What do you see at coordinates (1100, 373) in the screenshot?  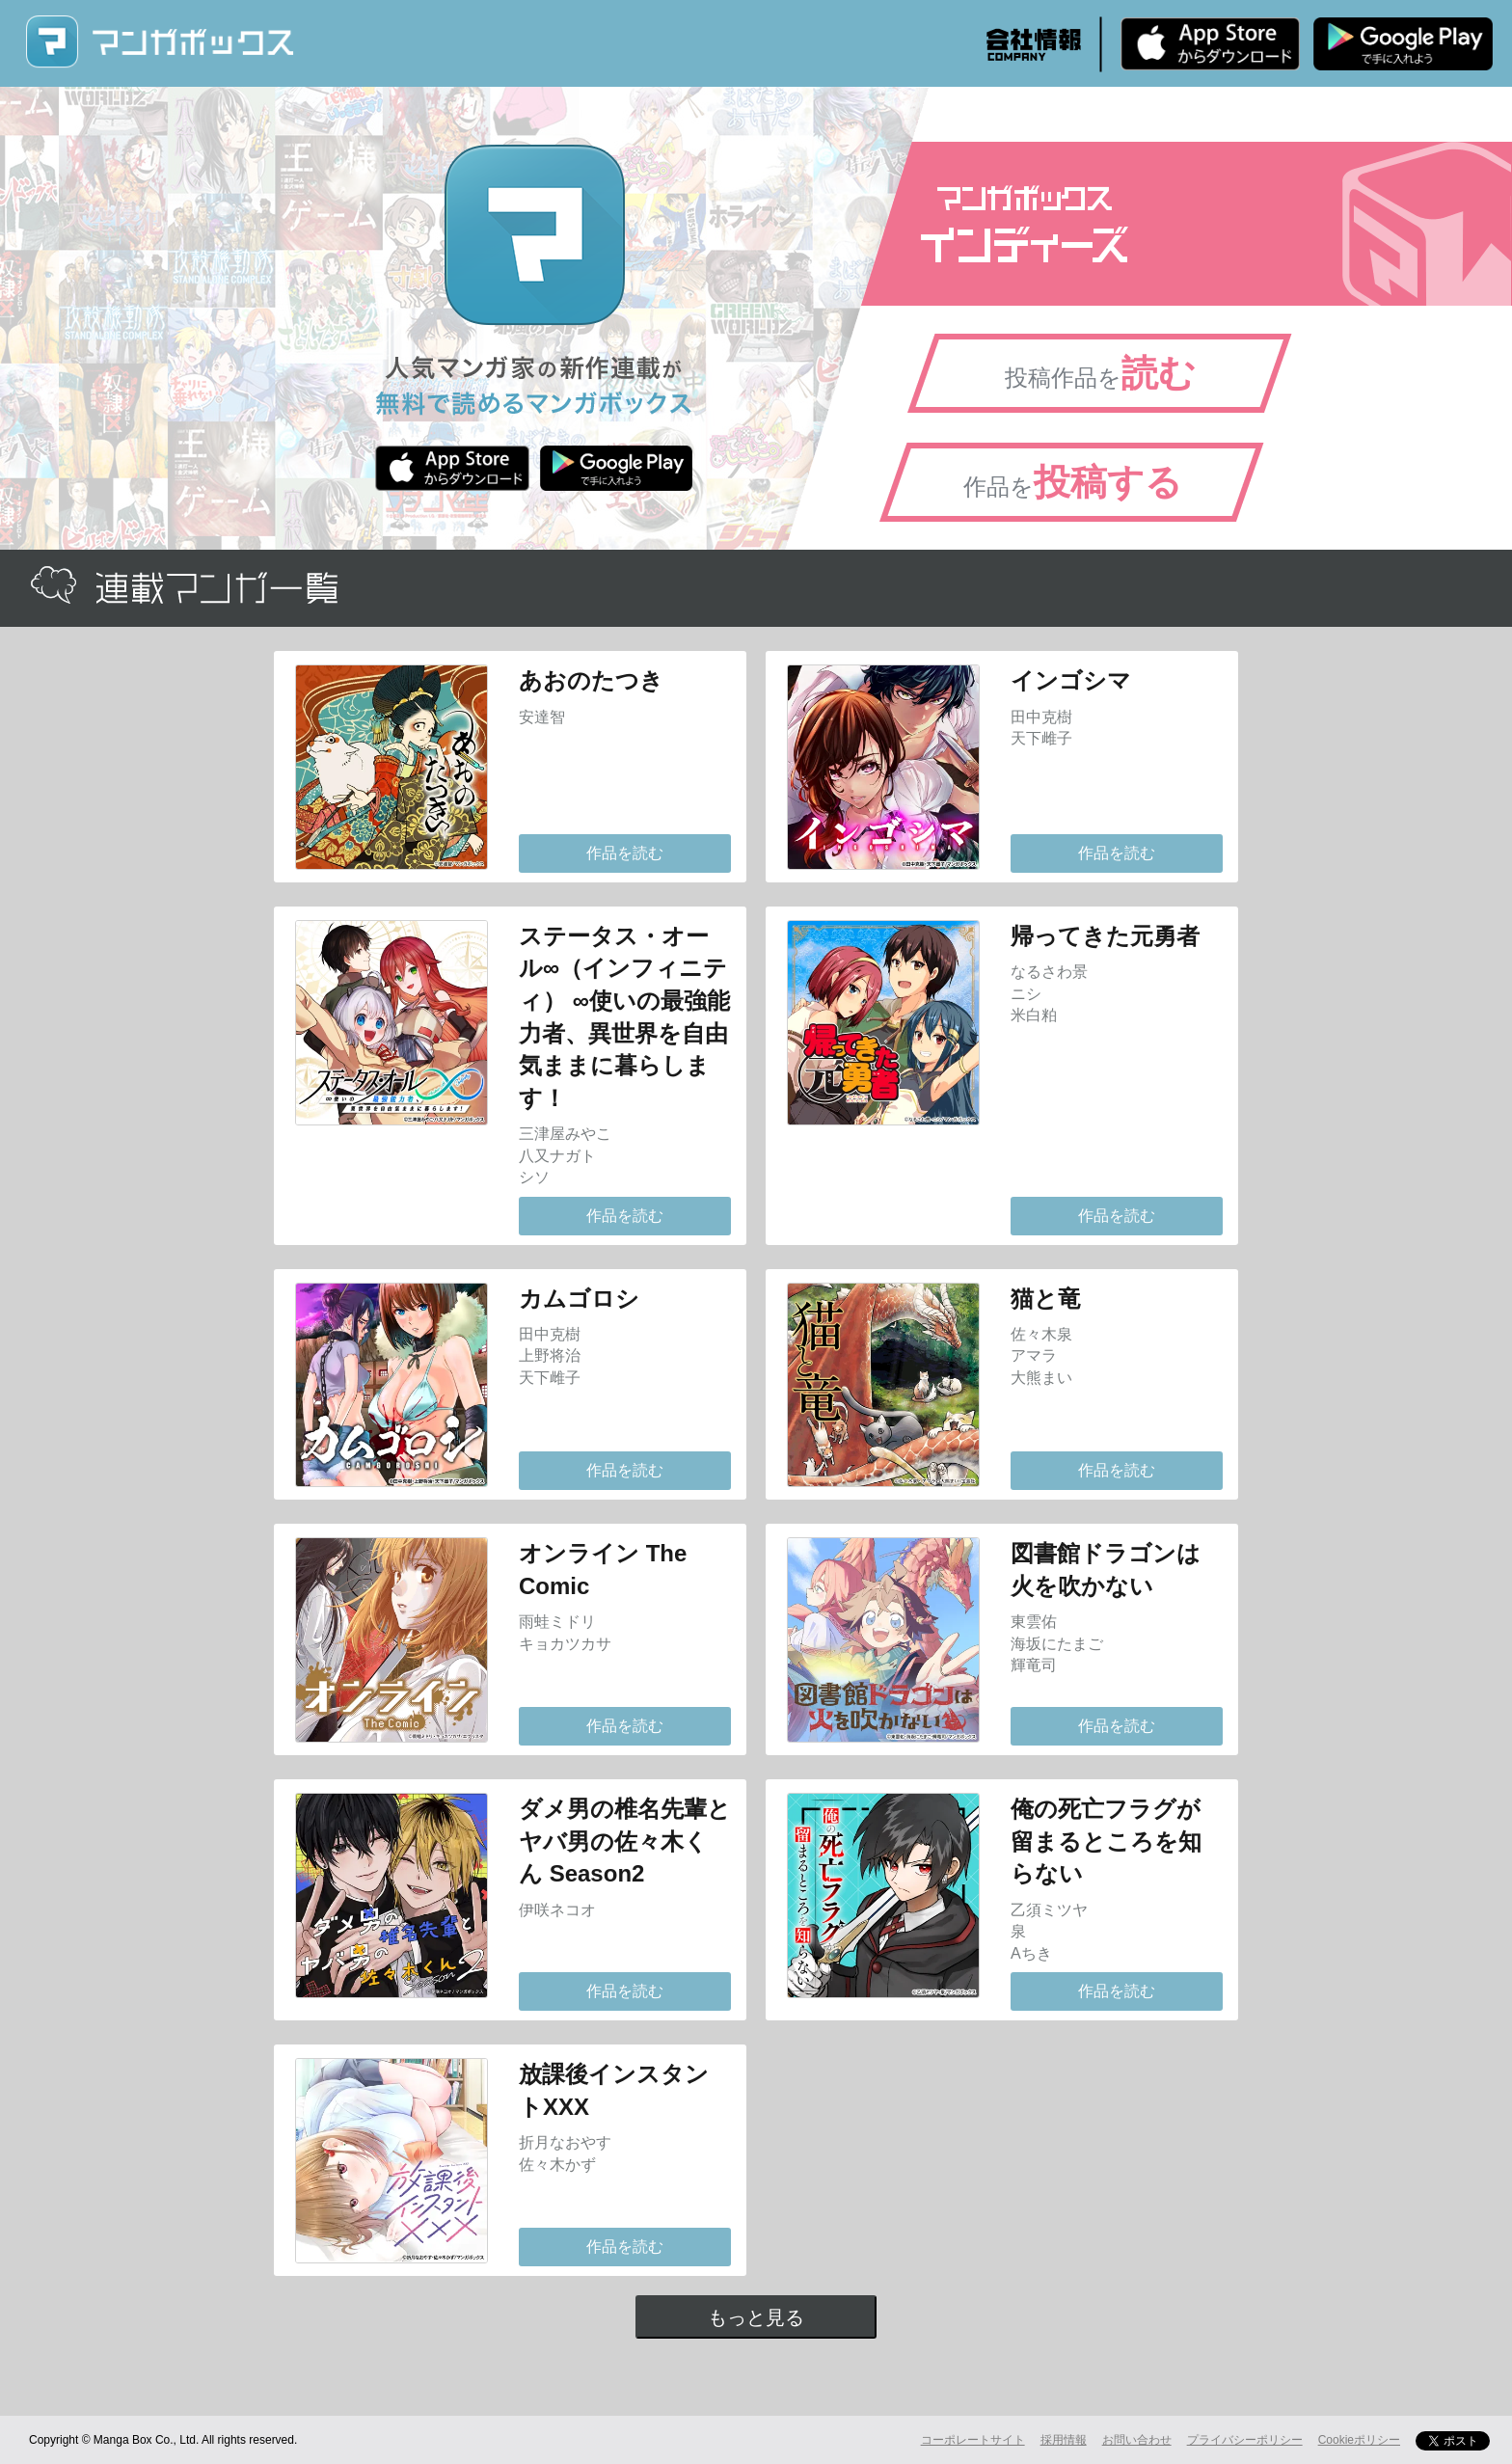 I see `投稿作品を` at bounding box center [1100, 373].